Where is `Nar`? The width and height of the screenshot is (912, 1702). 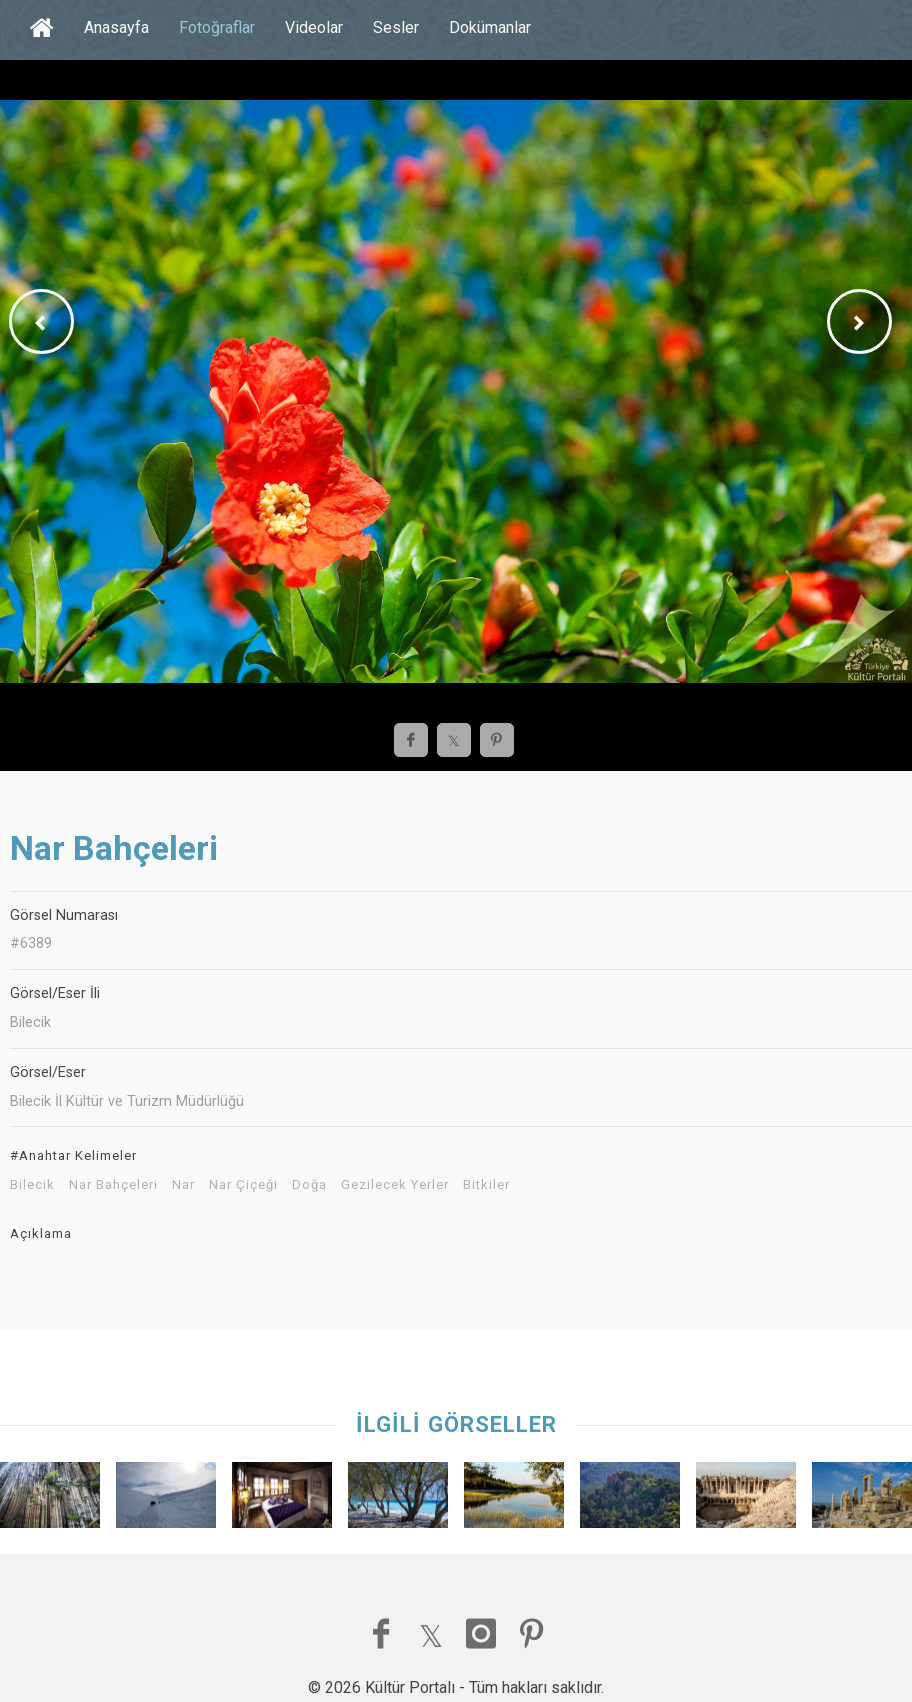 Nar is located at coordinates (183, 1185).